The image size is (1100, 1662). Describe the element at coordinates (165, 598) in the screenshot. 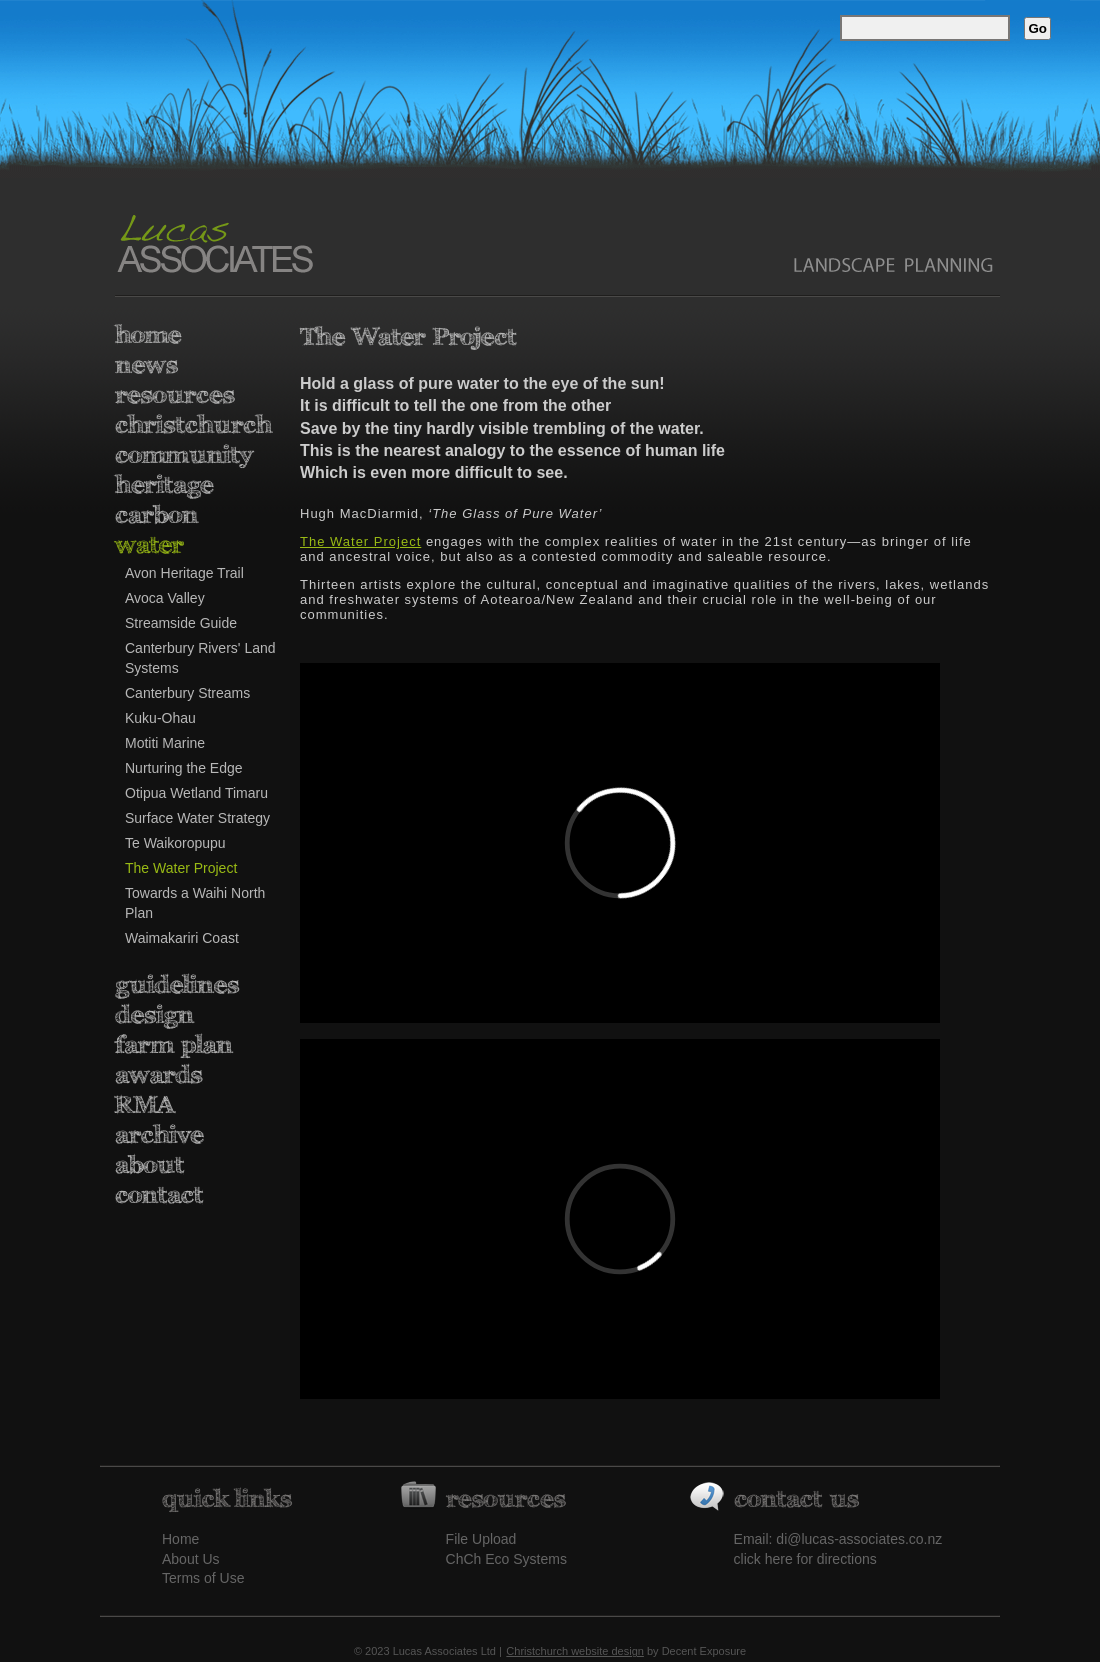

I see `Avoca Valley` at that location.